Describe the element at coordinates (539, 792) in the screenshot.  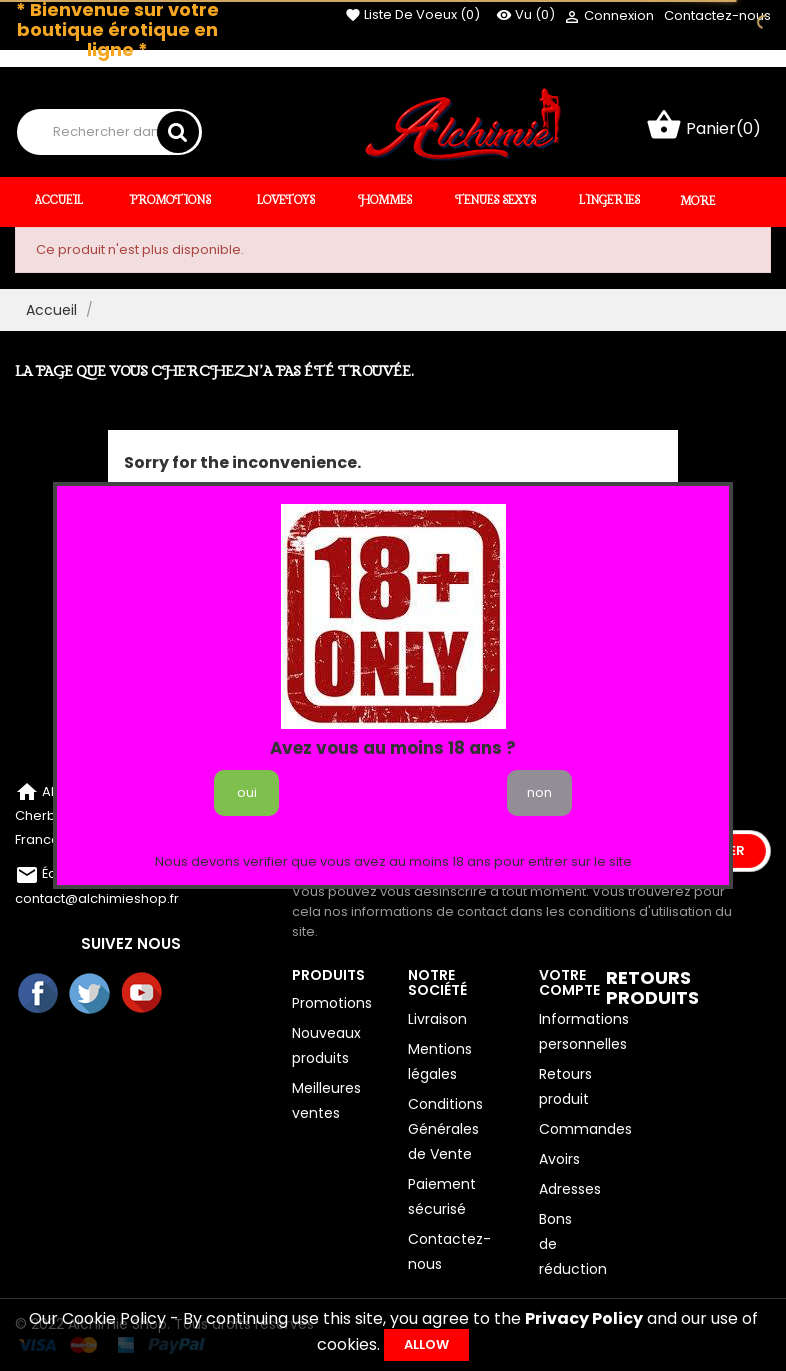
I see `non` at that location.